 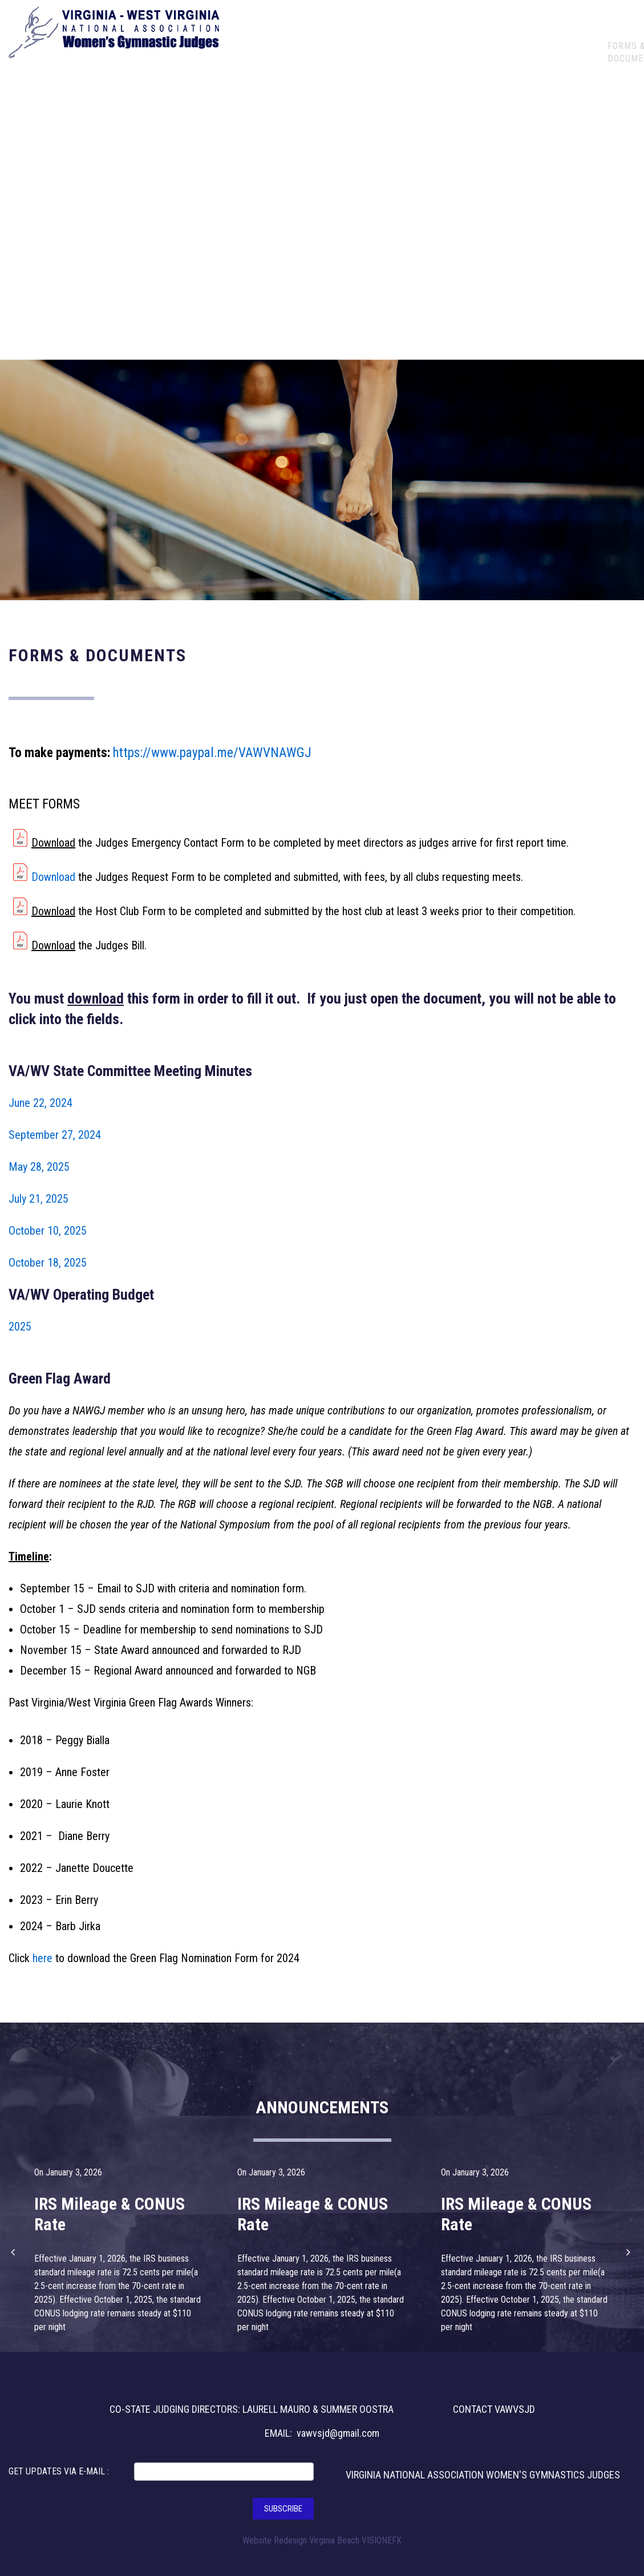 What do you see at coordinates (283, 2509) in the screenshot?
I see `SUBSCRIBE` at bounding box center [283, 2509].